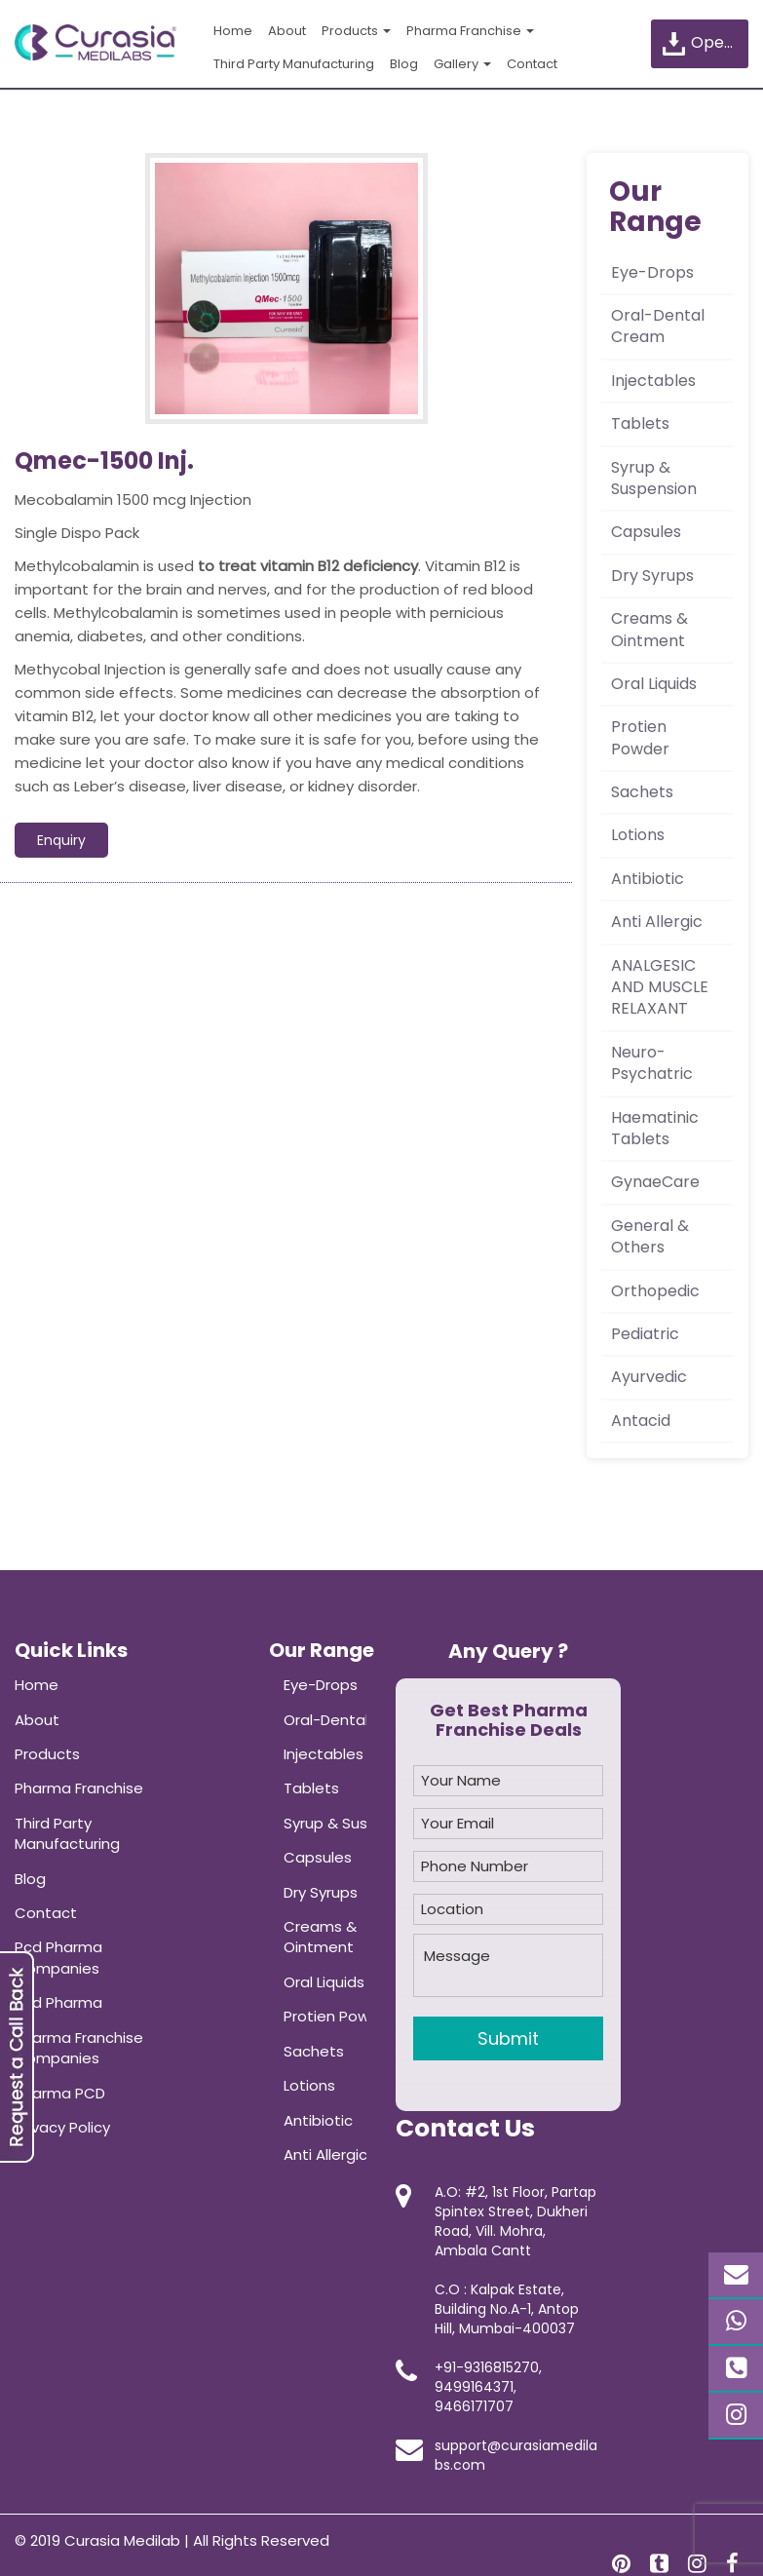  Describe the element at coordinates (61, 840) in the screenshot. I see `Enquiry` at that location.